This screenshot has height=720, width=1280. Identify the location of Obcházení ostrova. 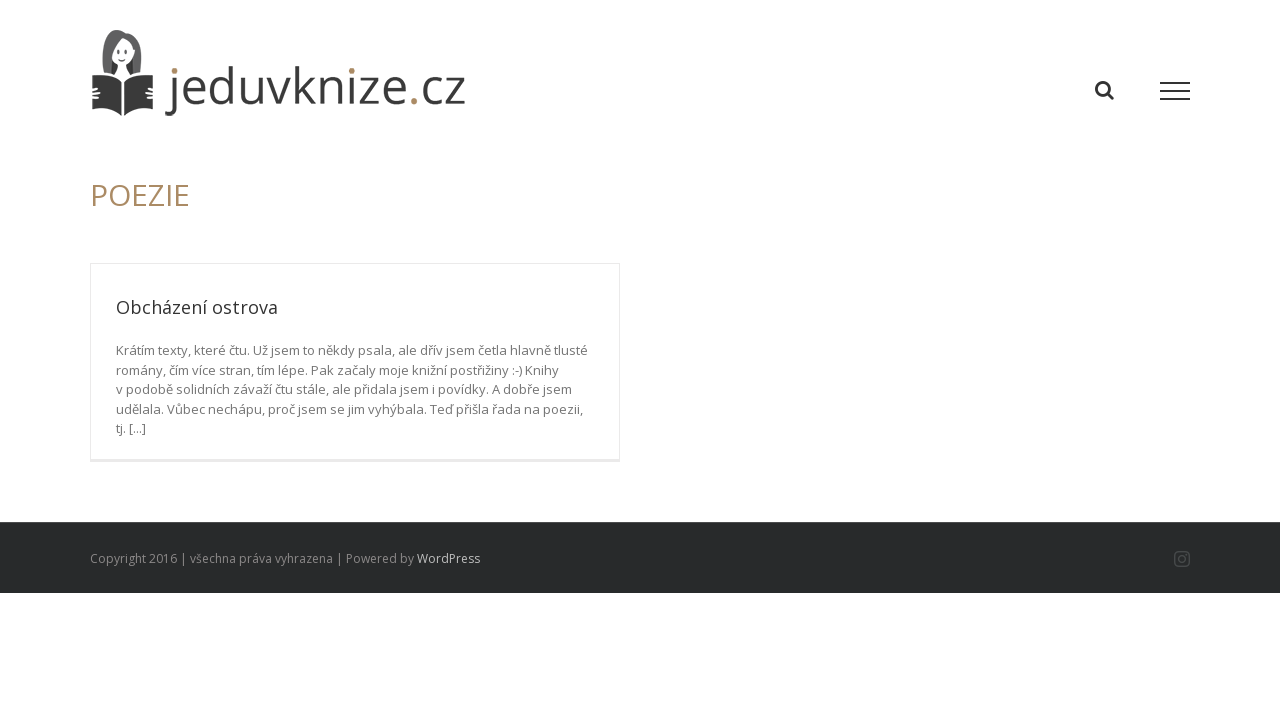
(197, 307).